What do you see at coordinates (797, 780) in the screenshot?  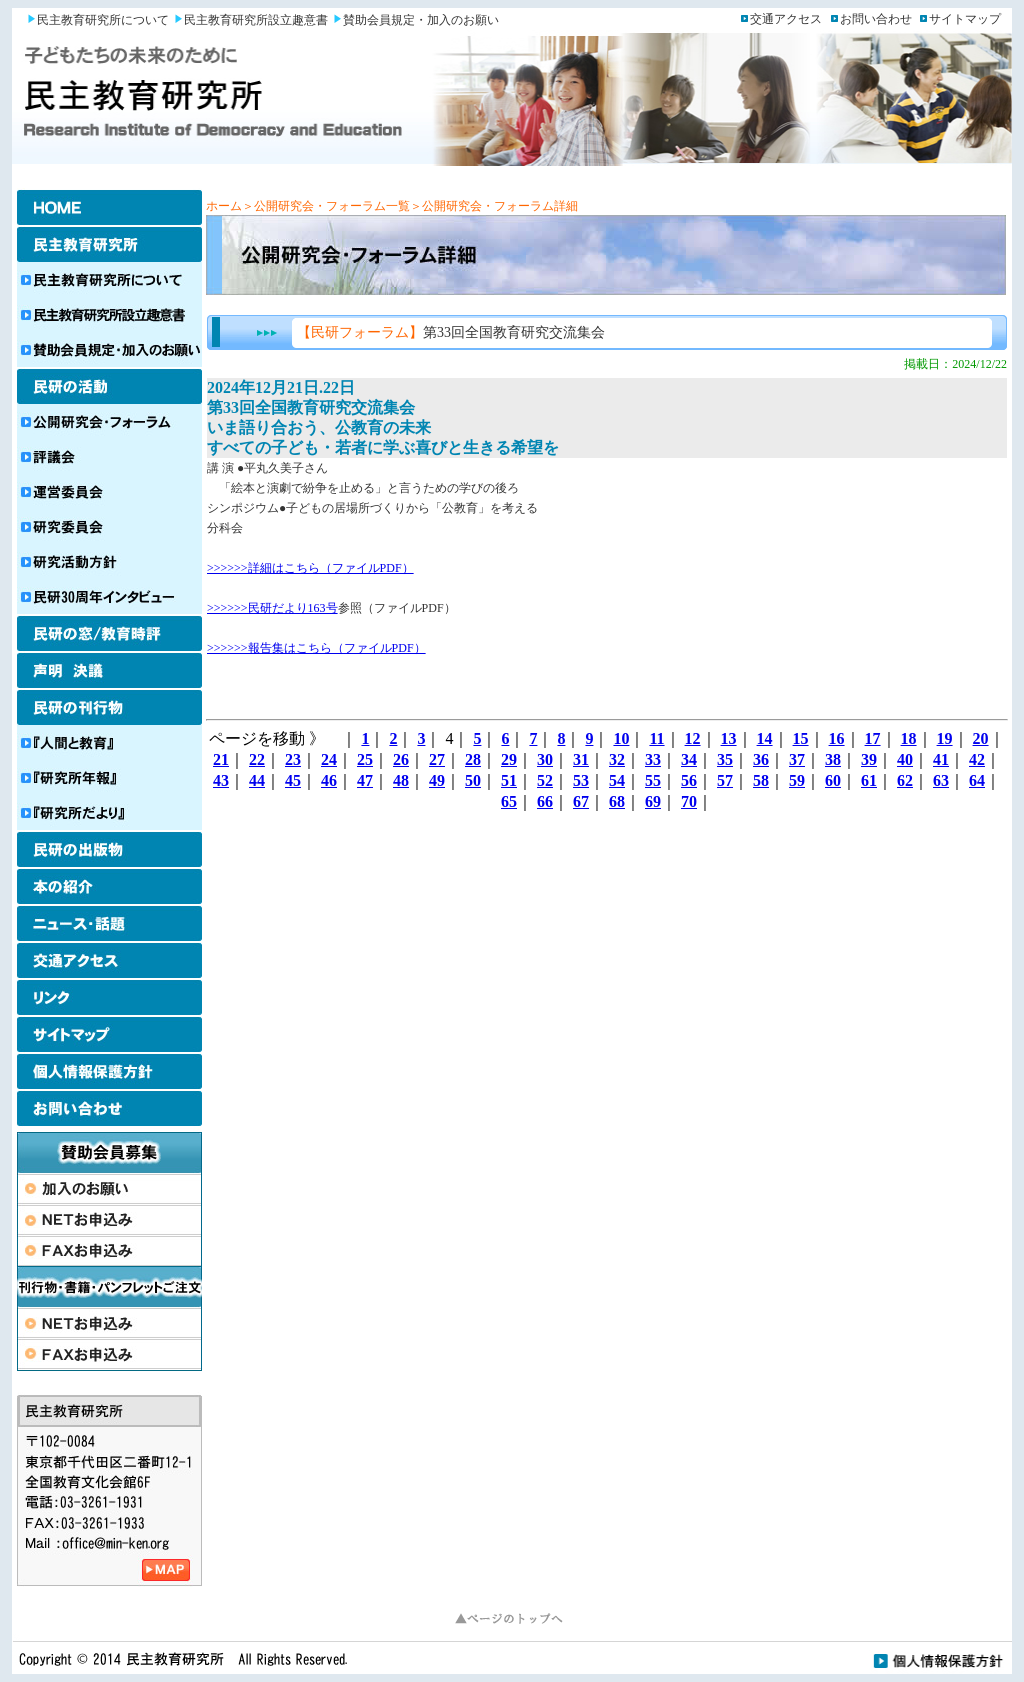 I see `59` at bounding box center [797, 780].